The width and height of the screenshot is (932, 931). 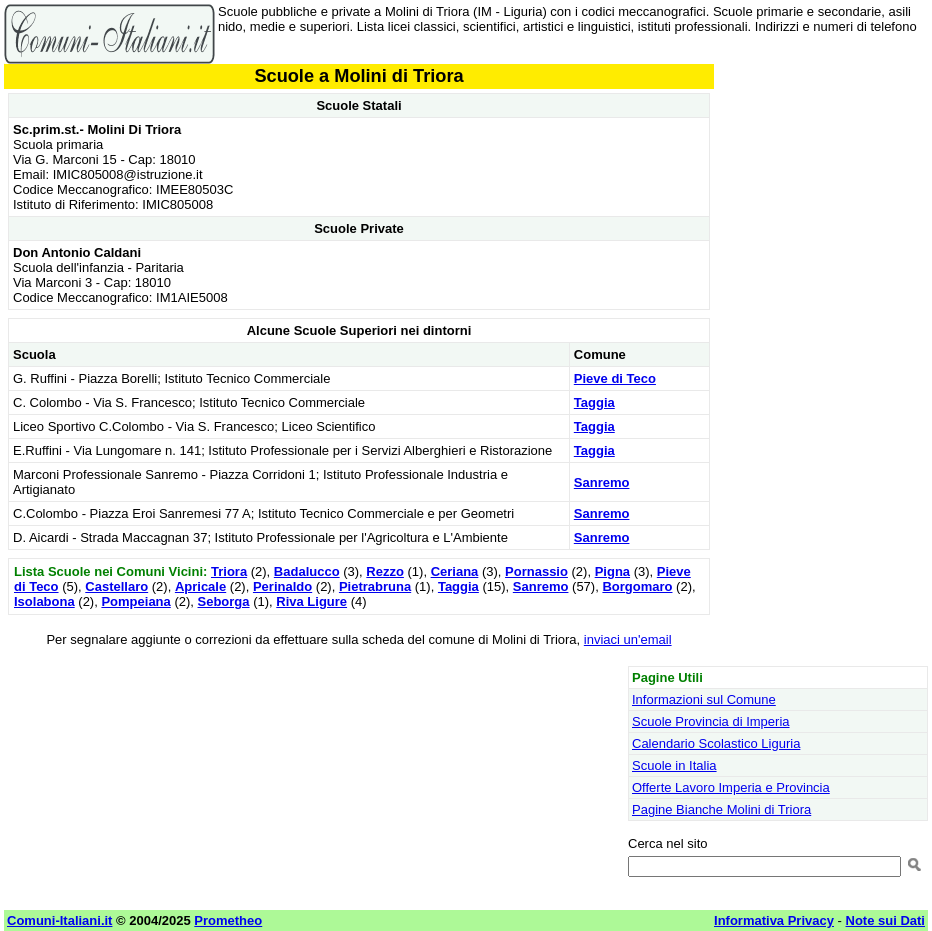 What do you see at coordinates (628, 639) in the screenshot?
I see `inviaci un'email` at bounding box center [628, 639].